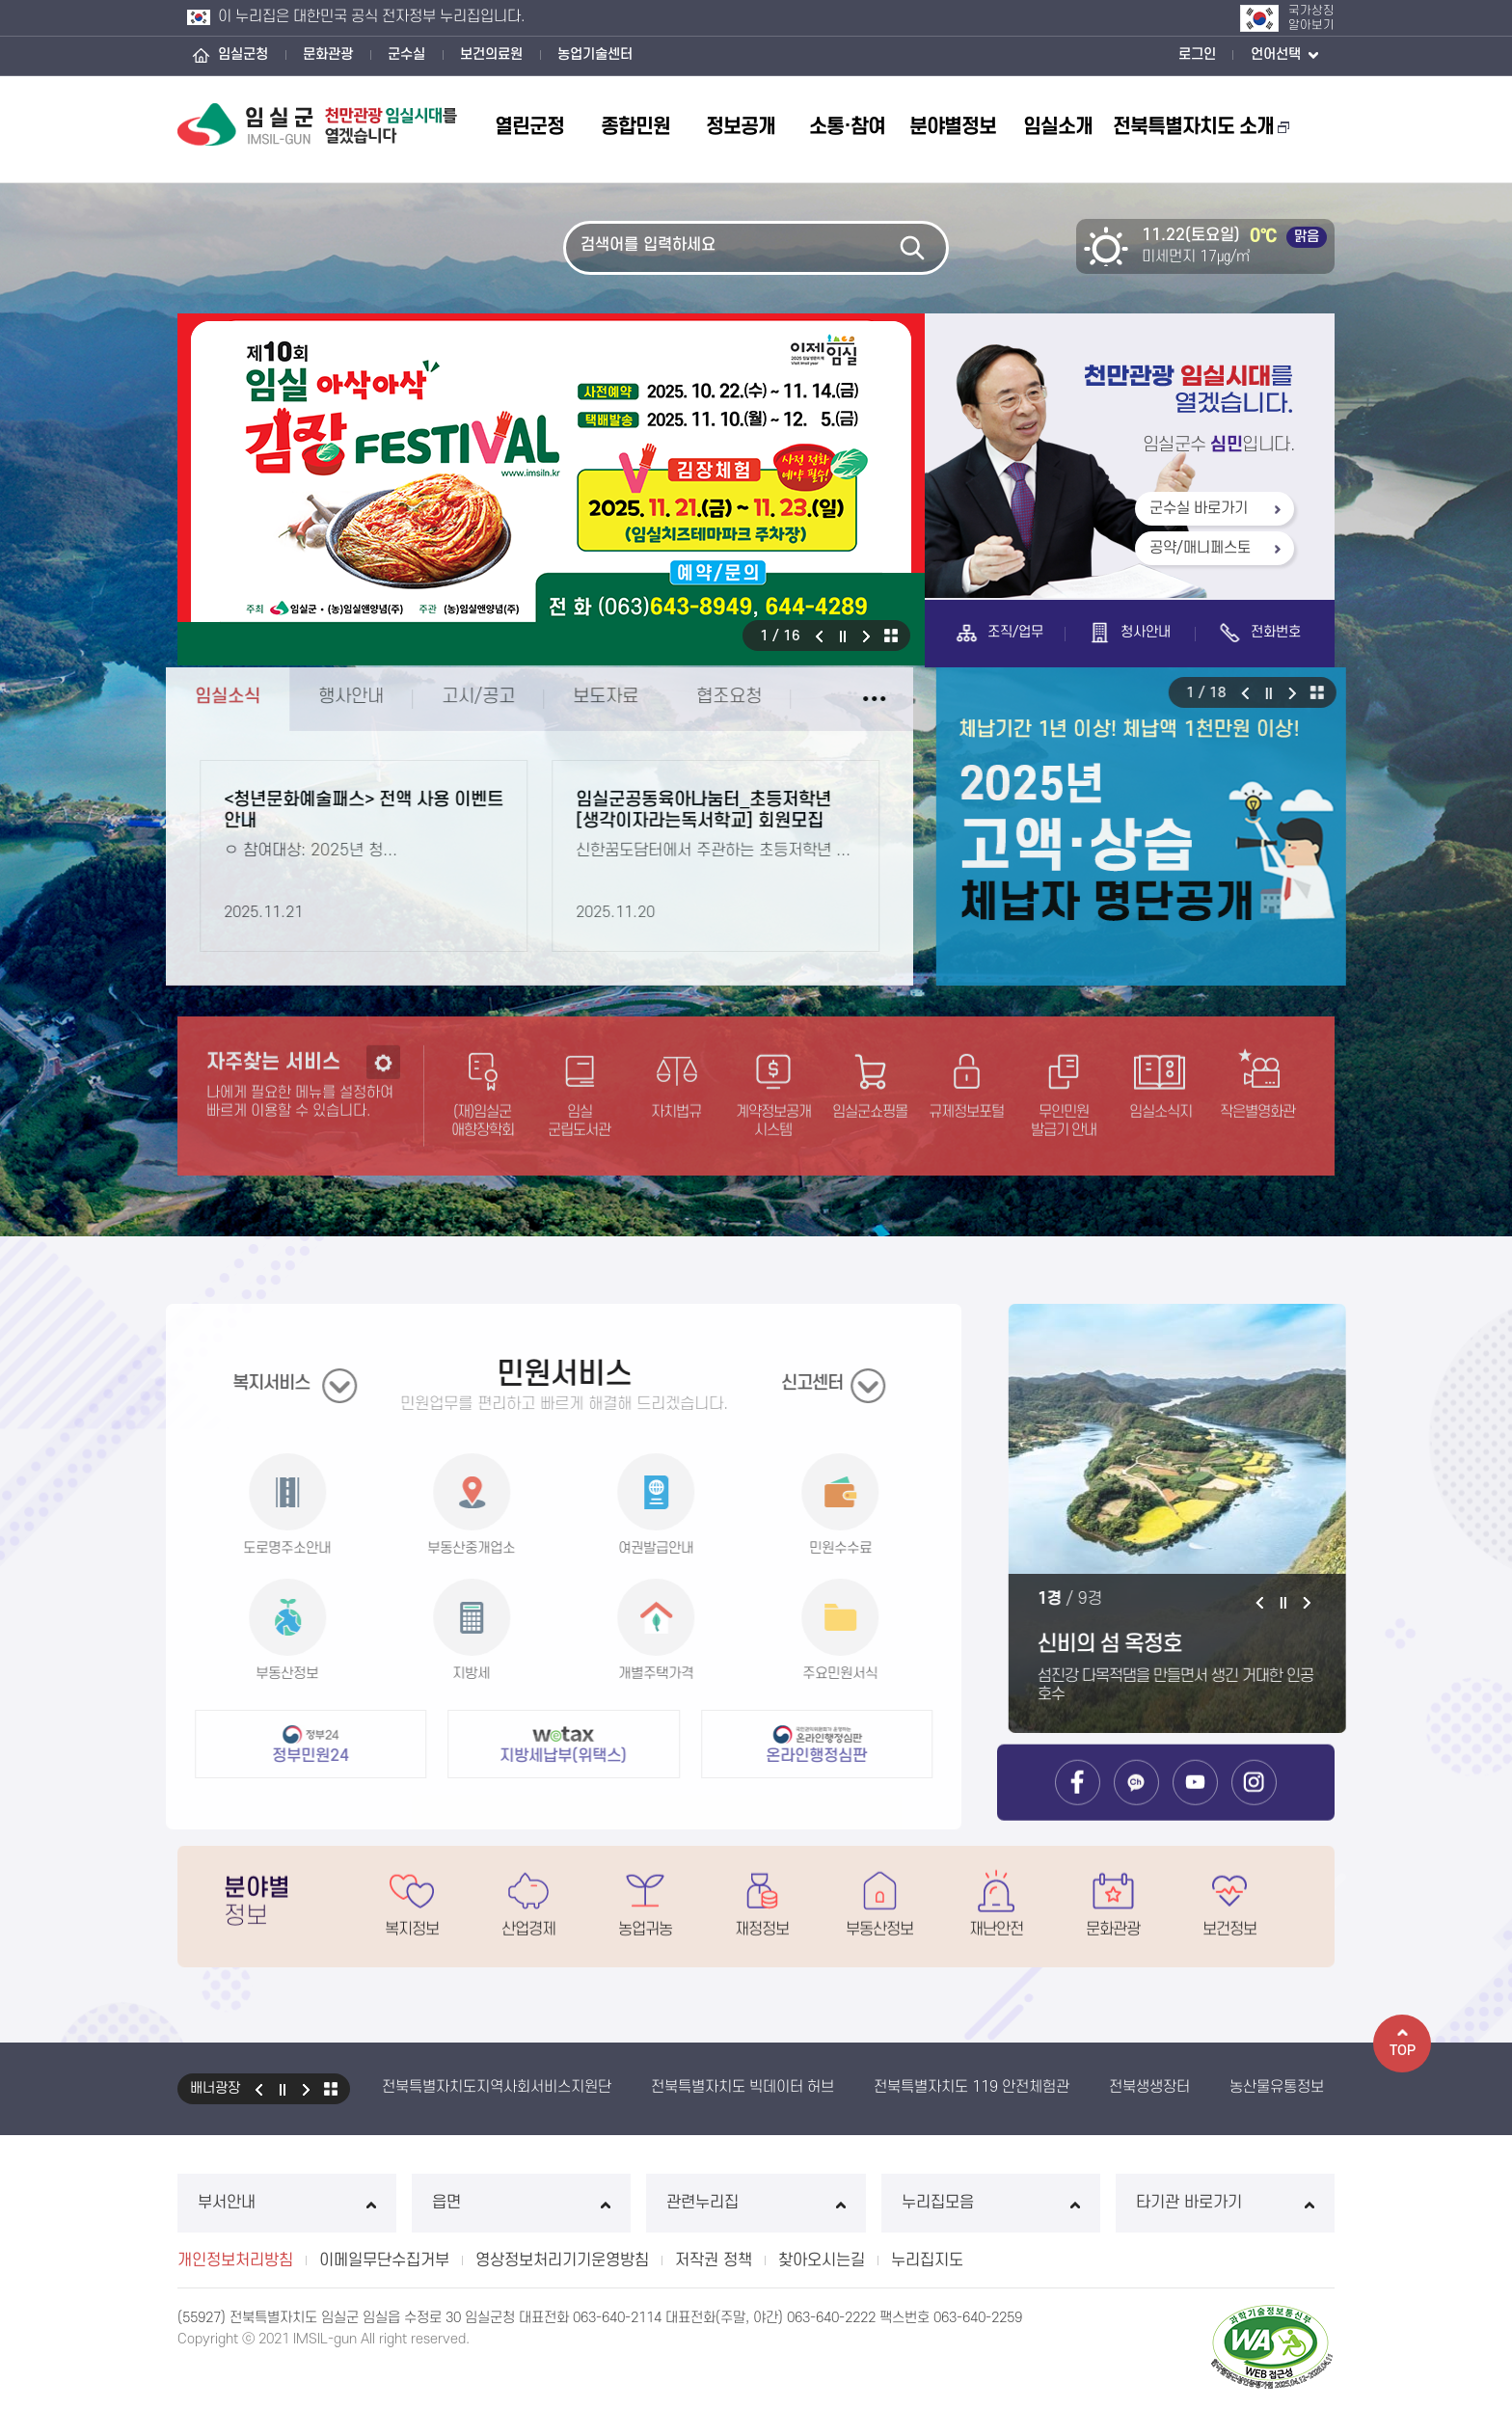 This screenshot has height=2409, width=1512. Describe the element at coordinates (383, 1097) in the screenshot. I see `설정하기` at that location.